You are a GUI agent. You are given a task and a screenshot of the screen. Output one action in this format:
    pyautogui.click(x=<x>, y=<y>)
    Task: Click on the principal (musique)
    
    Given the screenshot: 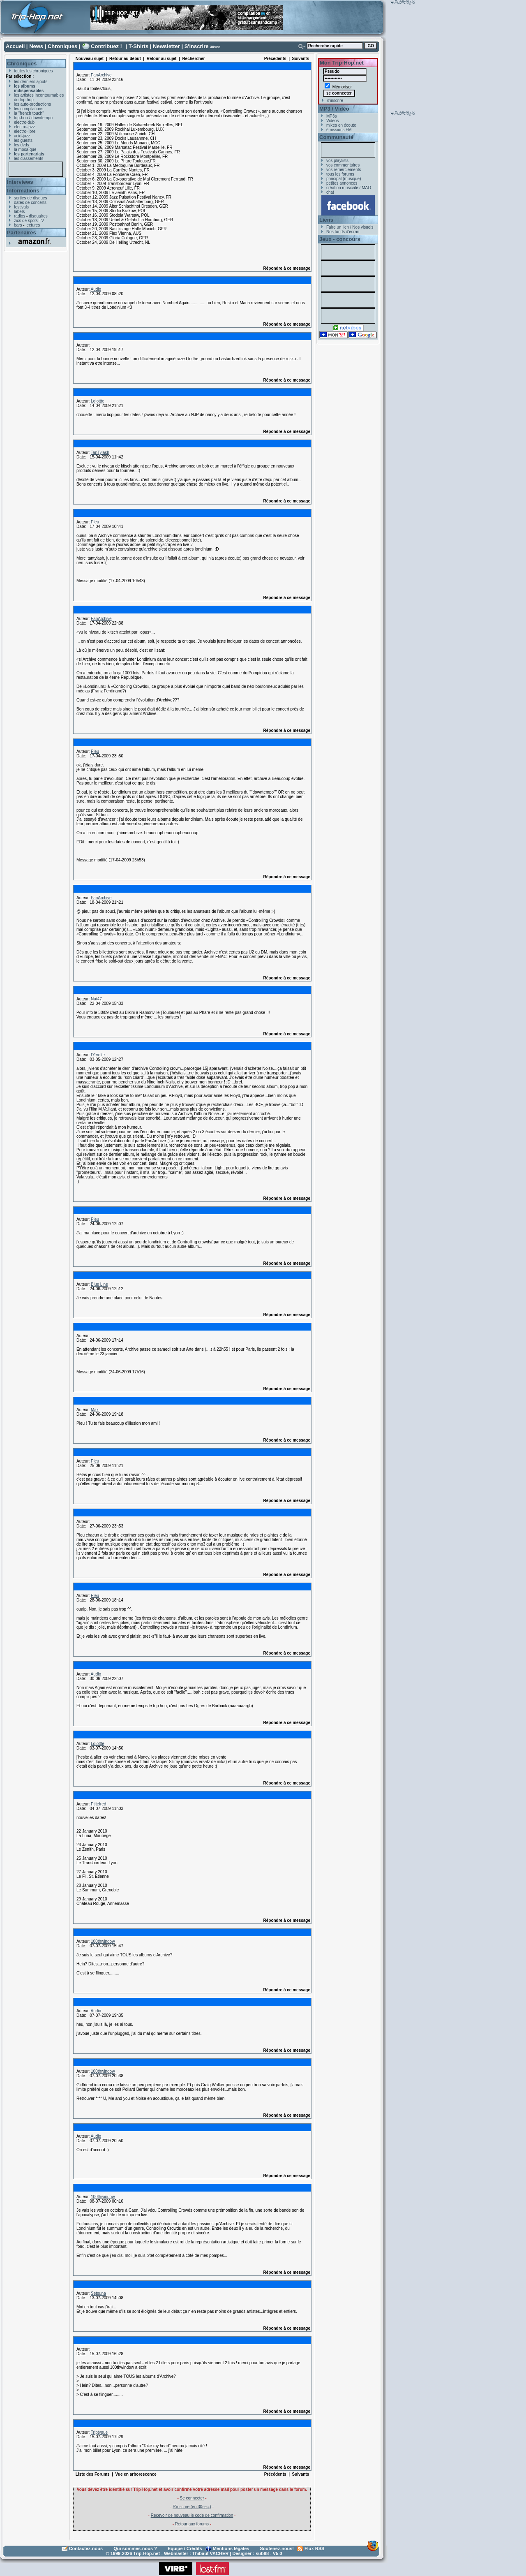 What is the action you would take?
    pyautogui.click(x=343, y=178)
    